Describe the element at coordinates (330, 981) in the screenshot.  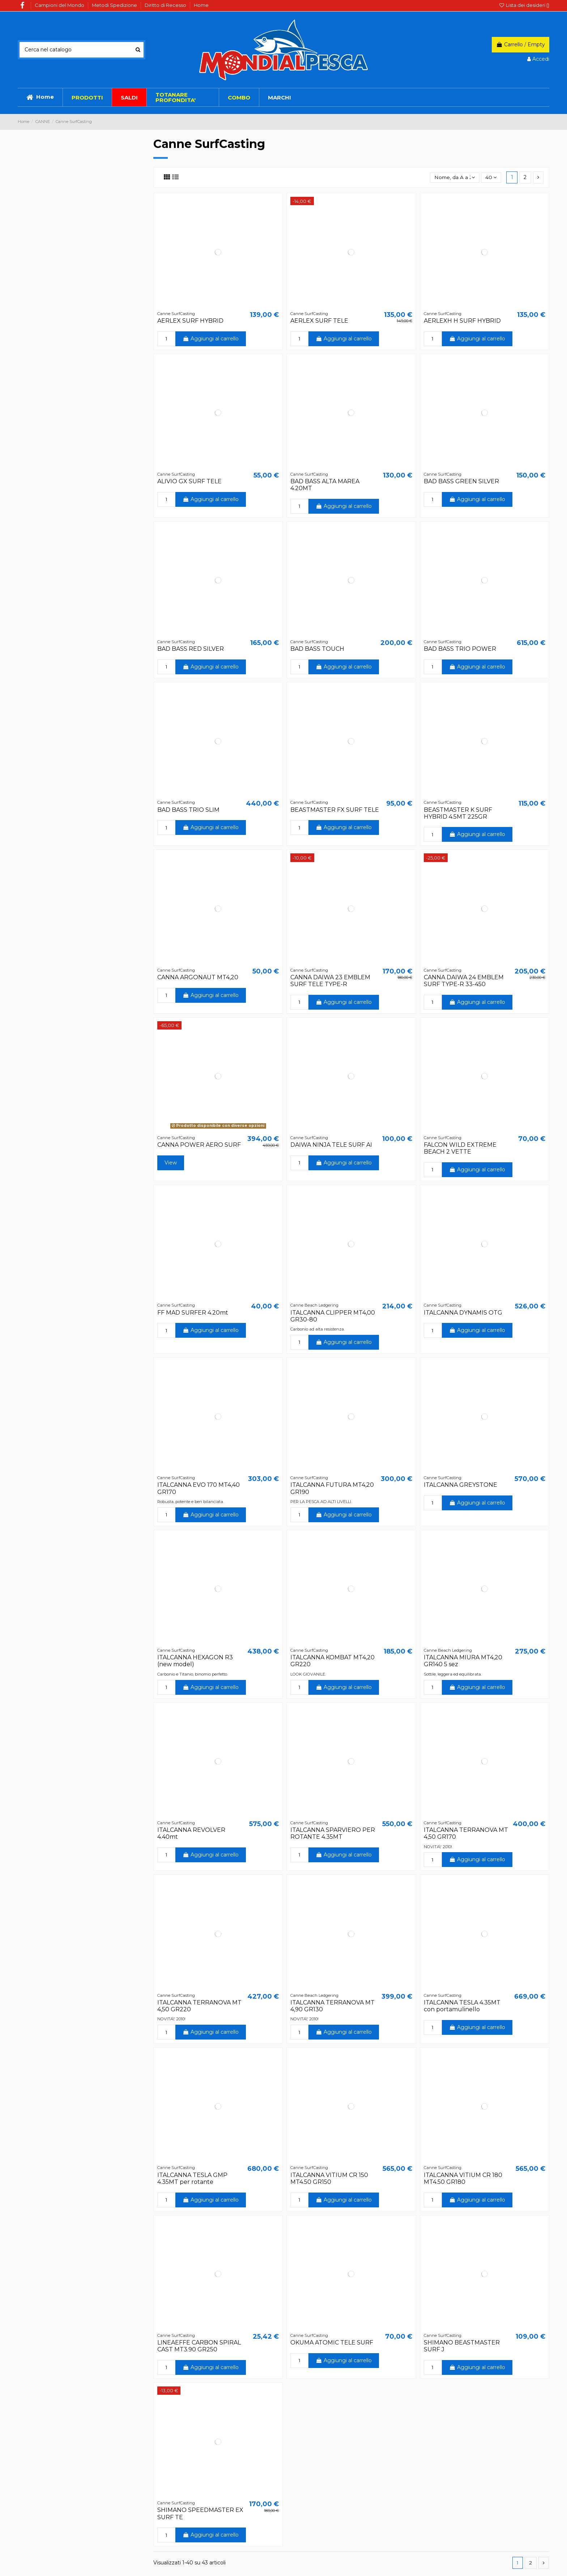
I see `CANNA DAIWA 23 EMBLEM SURF TELE TYPE-R` at that location.